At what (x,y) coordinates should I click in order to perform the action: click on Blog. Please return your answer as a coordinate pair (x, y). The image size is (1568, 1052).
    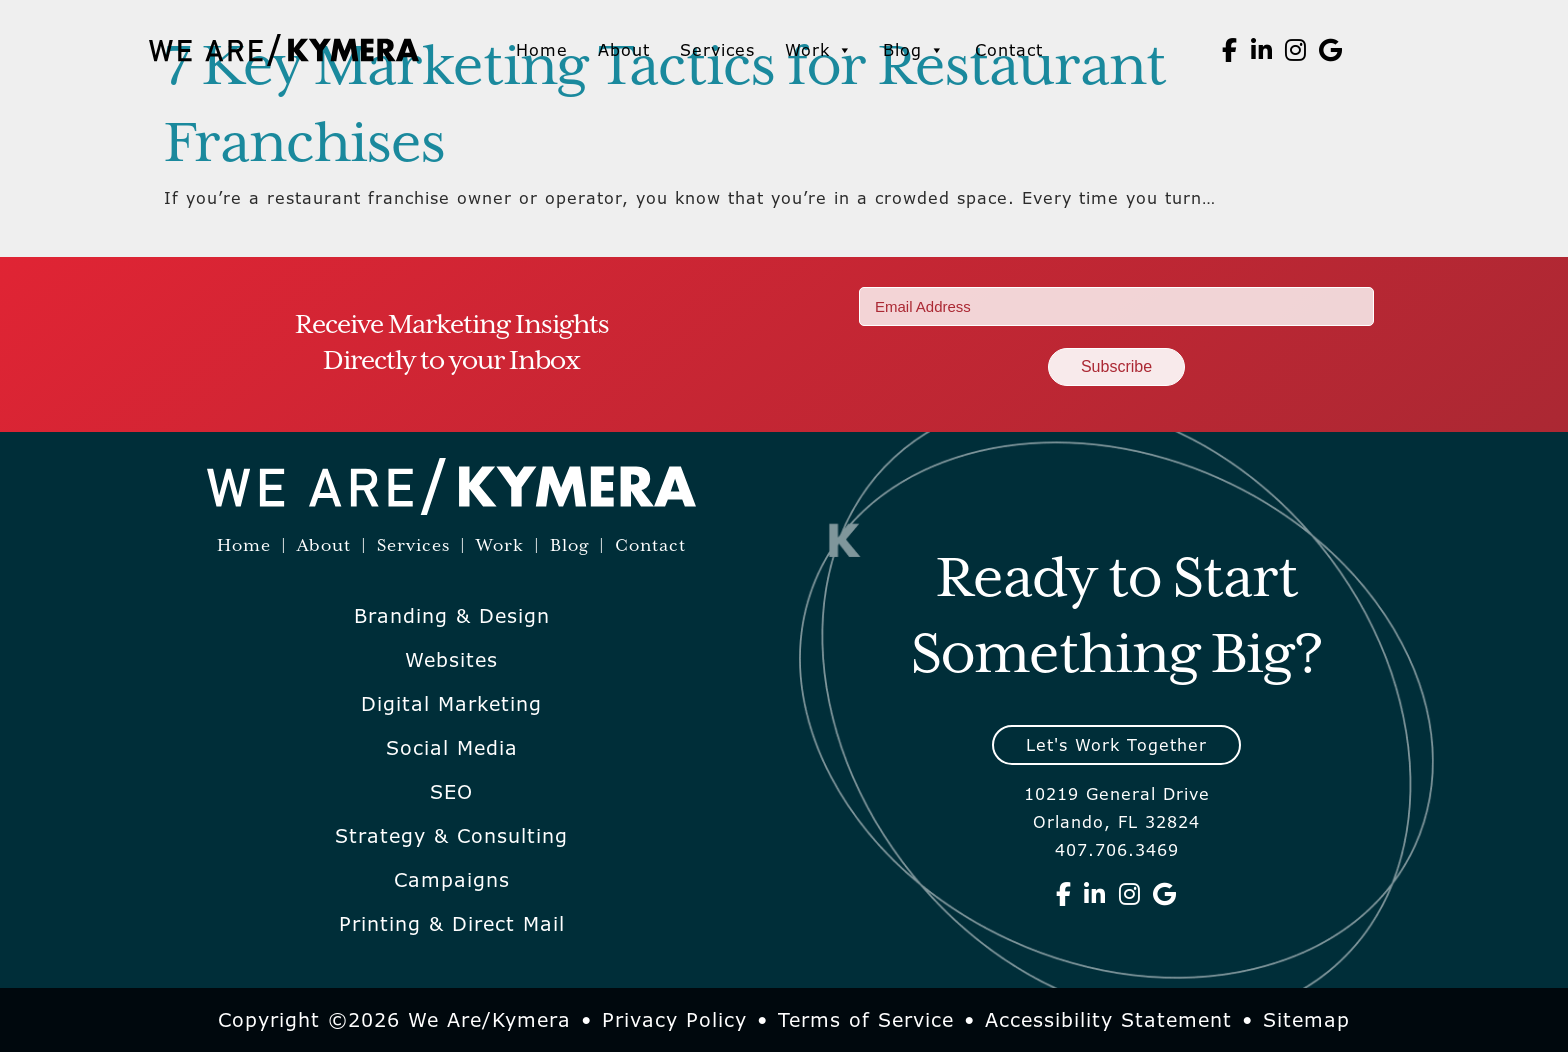
    Looking at the image, I should click on (914, 50).